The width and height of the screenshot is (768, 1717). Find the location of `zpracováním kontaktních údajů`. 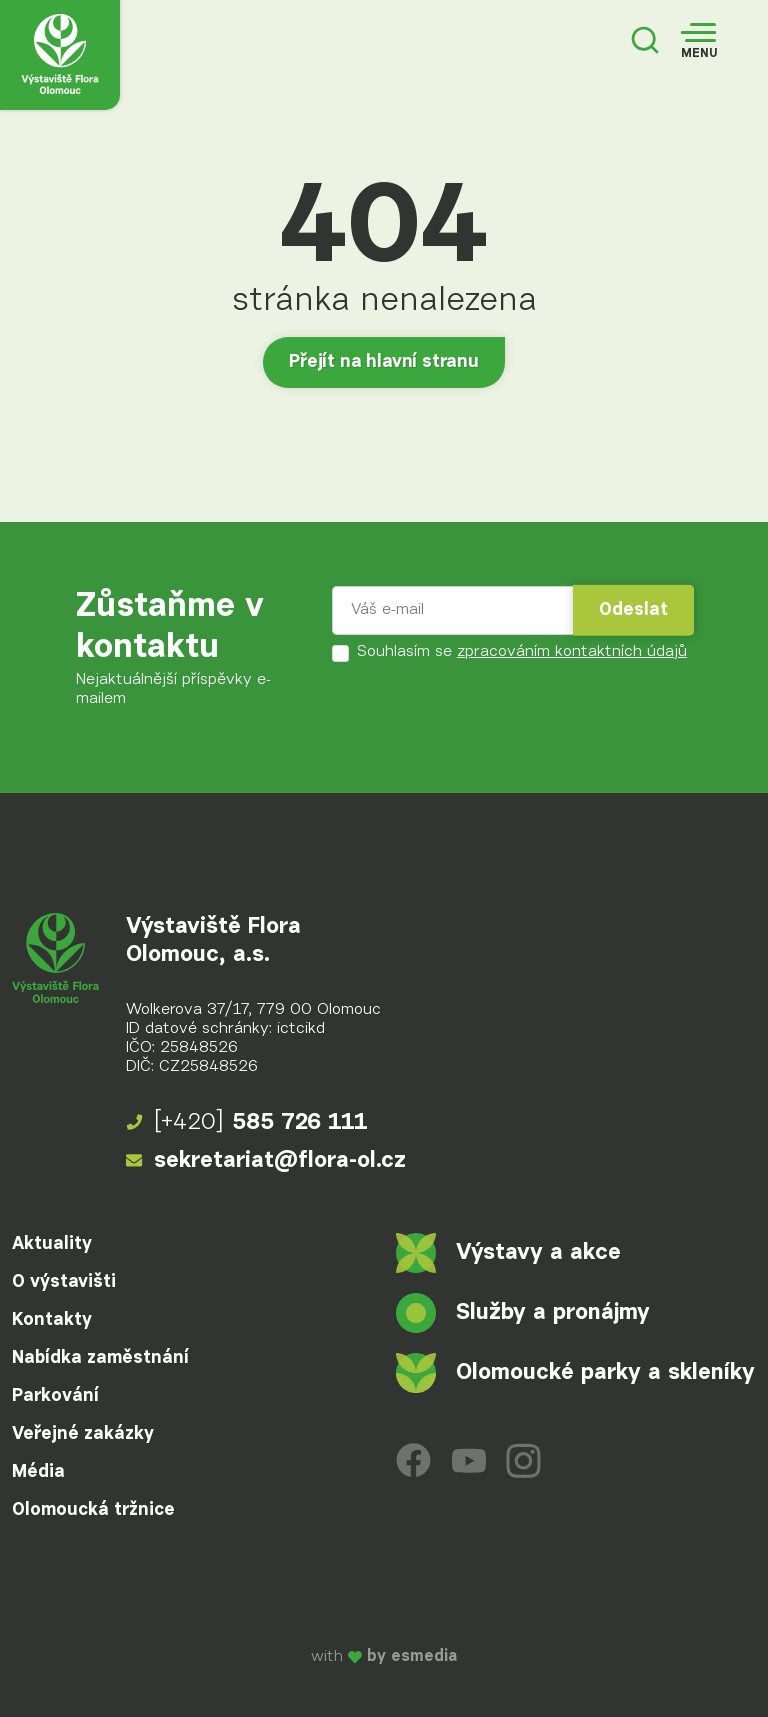

zpracováním kontaktních údajů is located at coordinates (572, 652).